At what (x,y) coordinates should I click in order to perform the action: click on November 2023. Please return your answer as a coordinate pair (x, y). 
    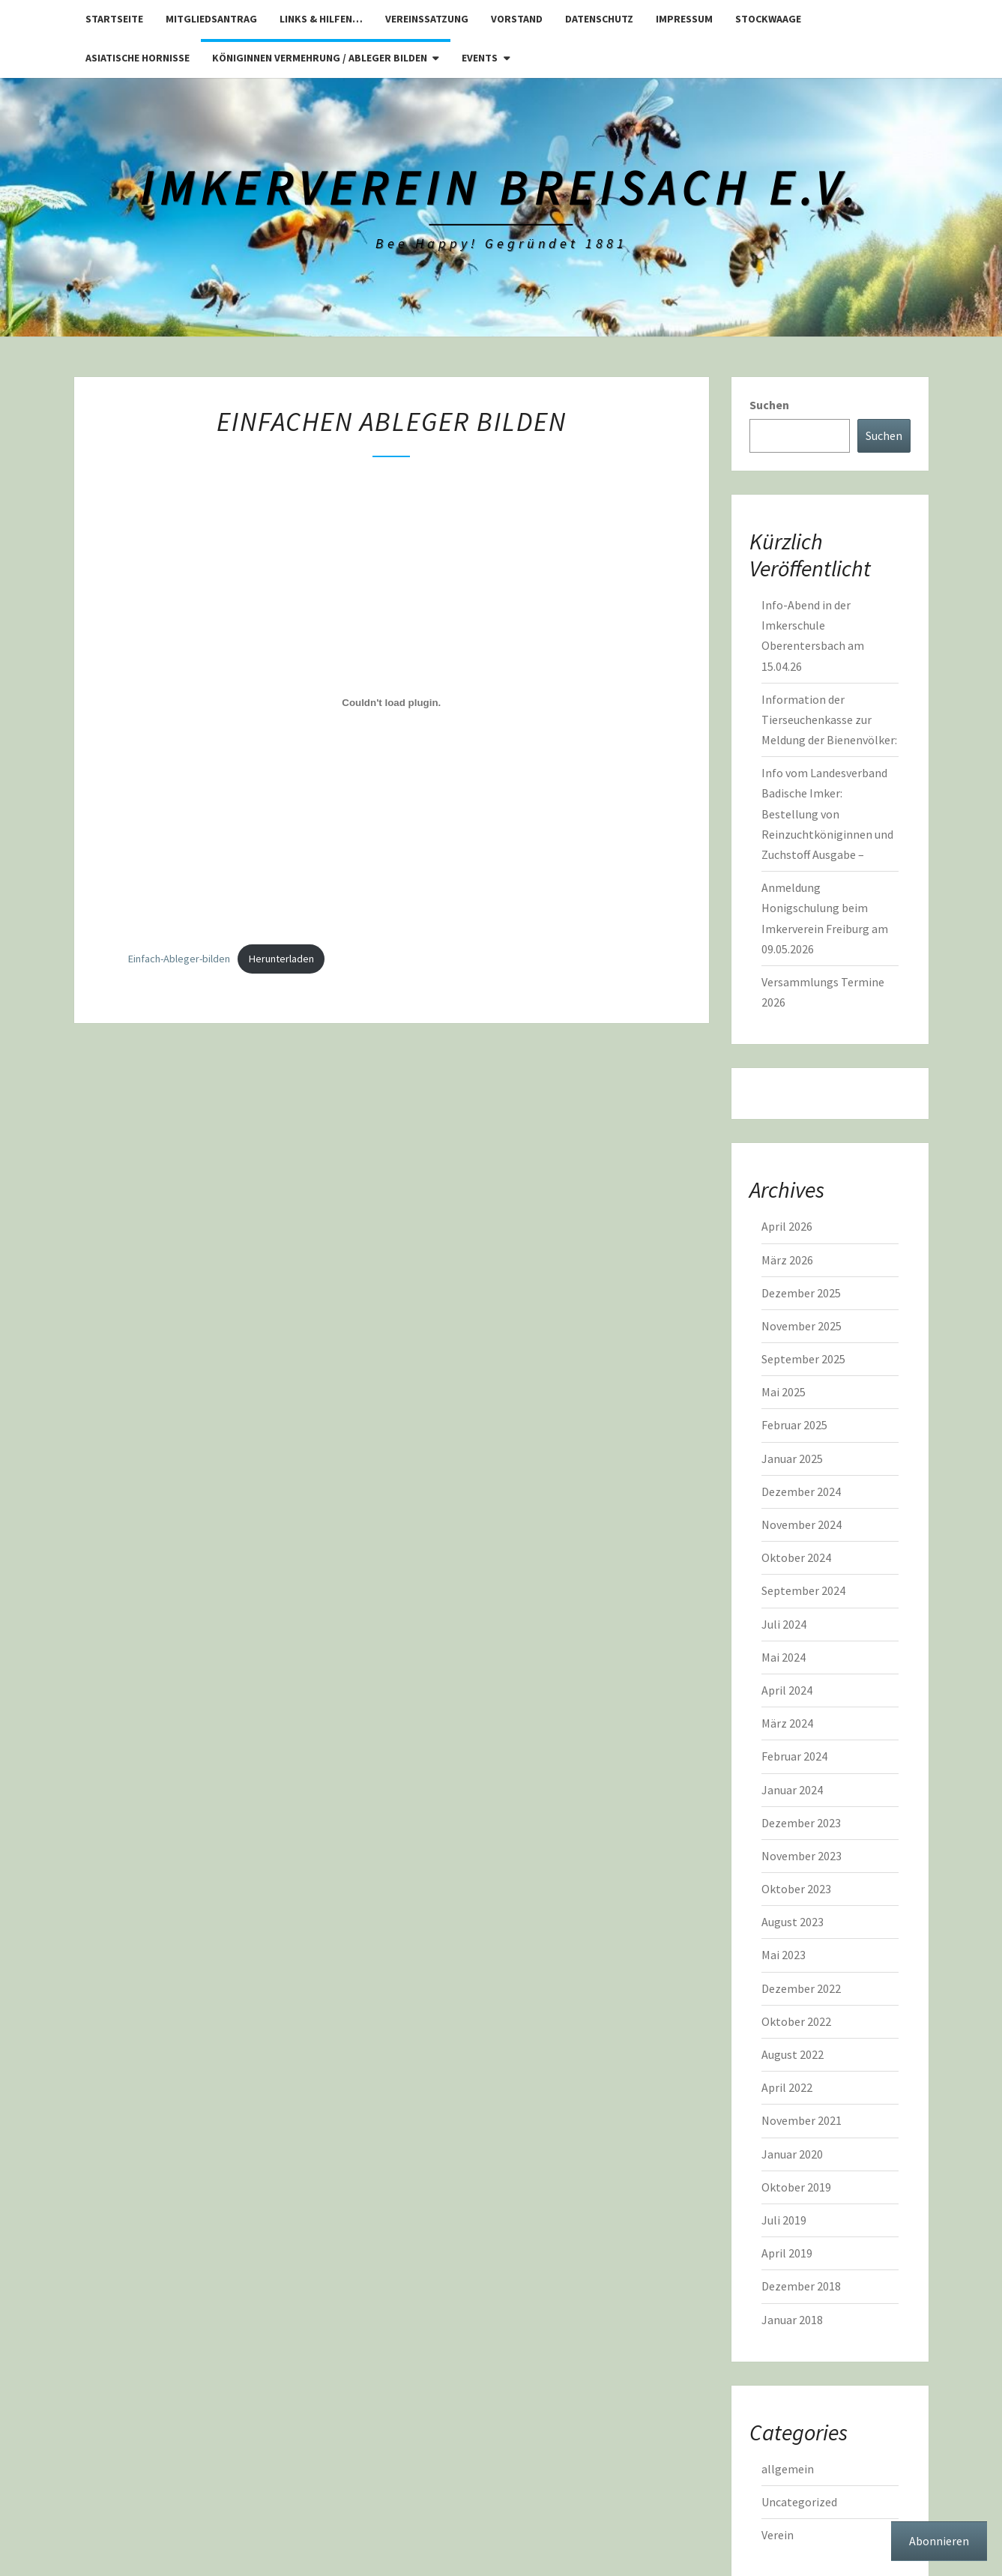
    Looking at the image, I should click on (801, 1855).